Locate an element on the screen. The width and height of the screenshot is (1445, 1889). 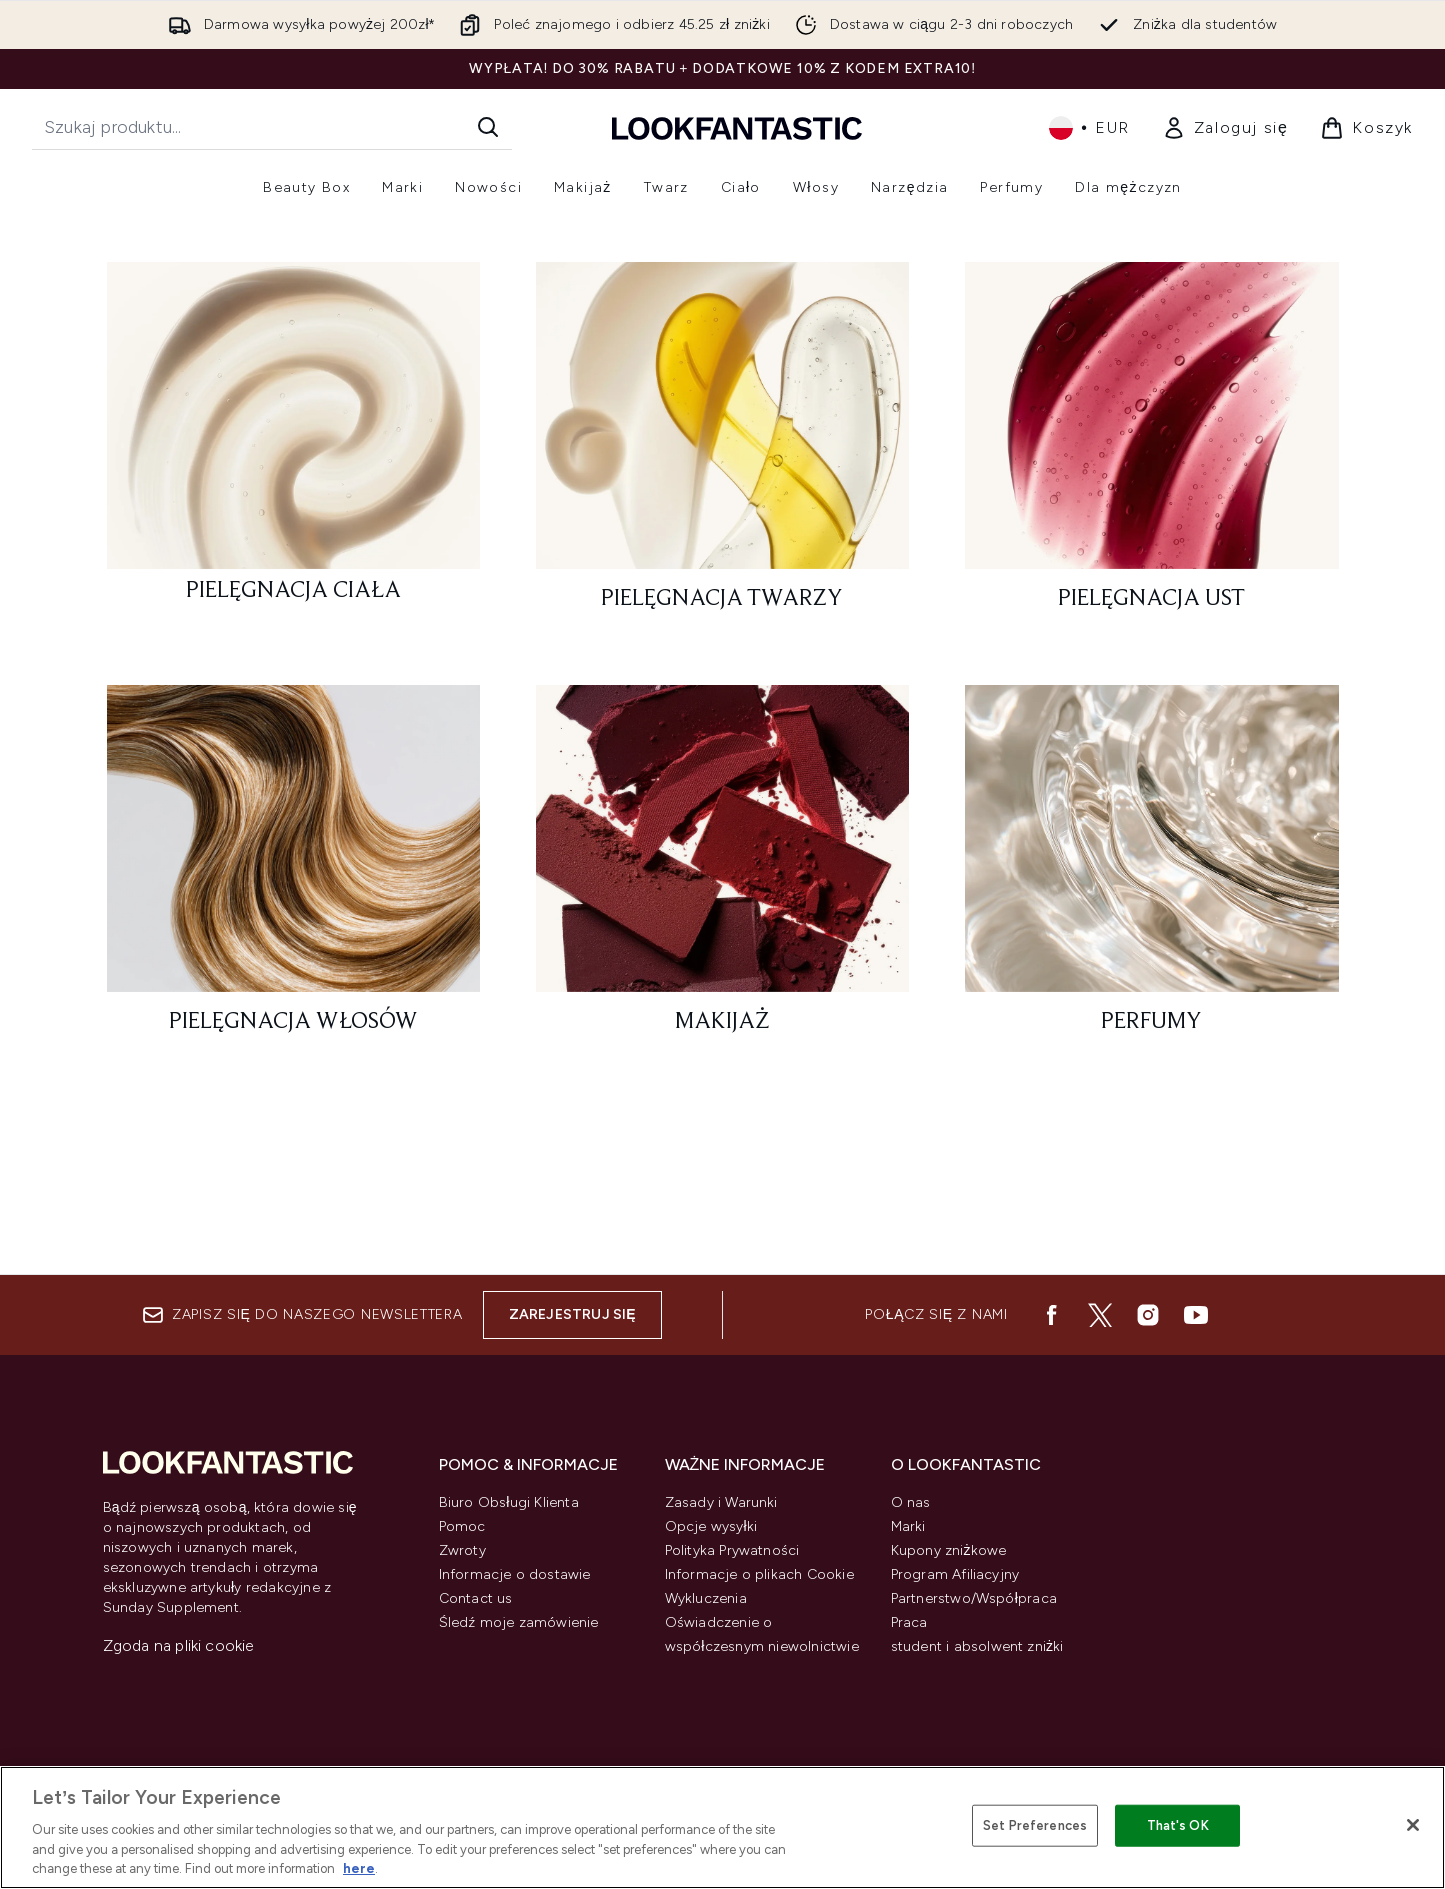
[: Perfumy] is located at coordinates (1151, 1038).